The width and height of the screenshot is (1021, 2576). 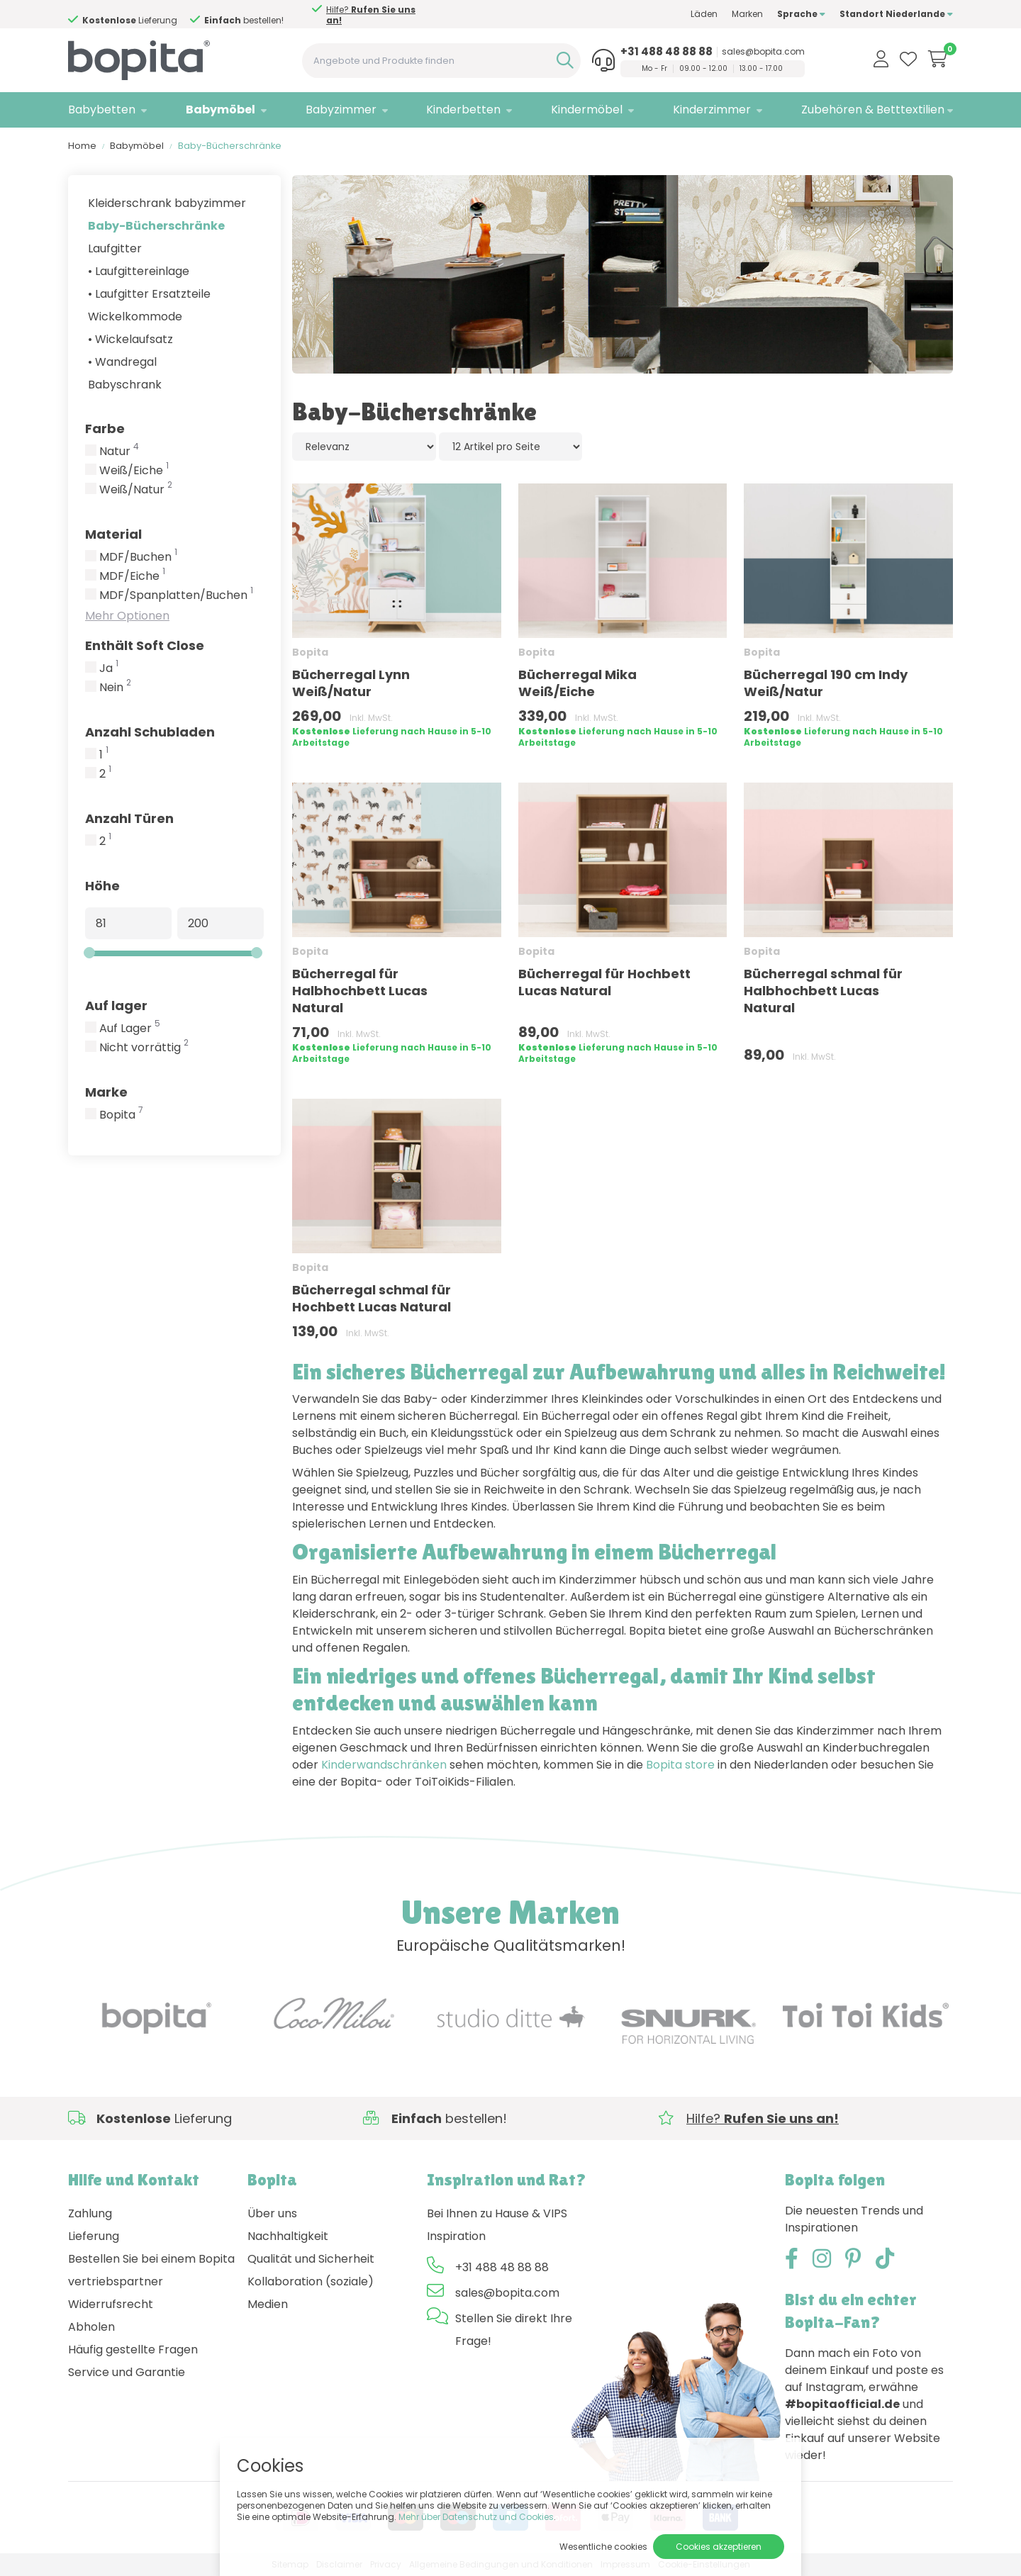 I want to click on Mehr über Datenschutz und Cookies, so click(x=476, y=2517).